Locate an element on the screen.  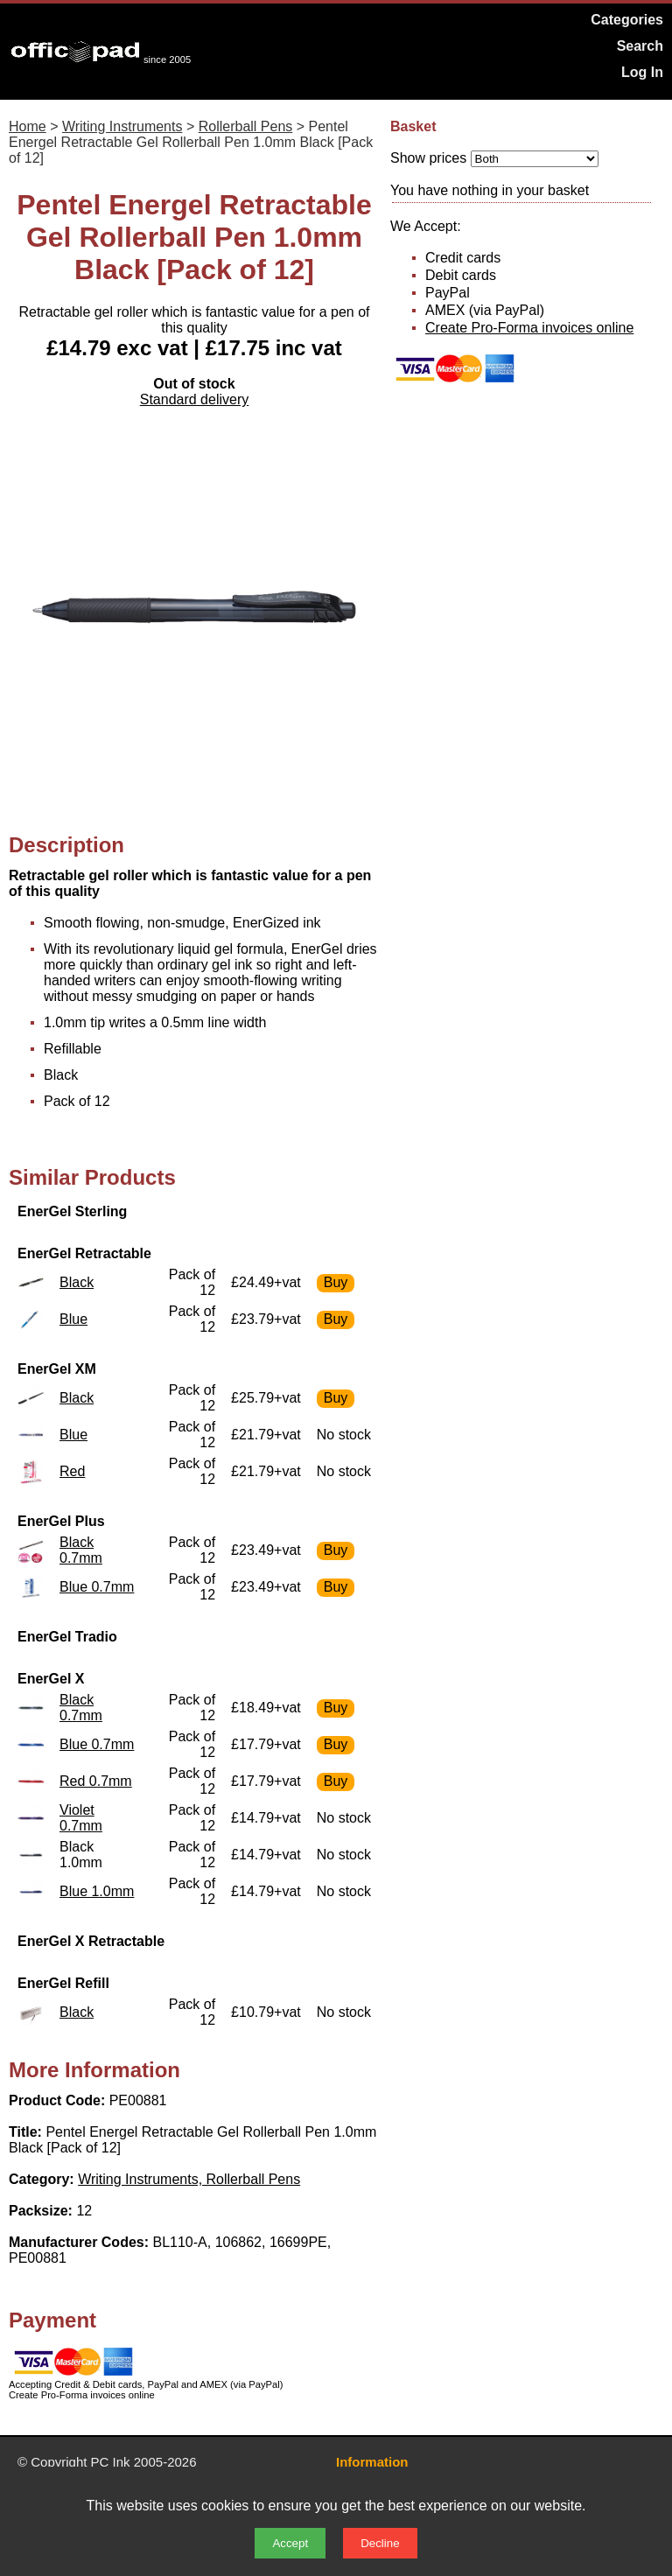
Blue 1.0mm is located at coordinates (97, 1891).